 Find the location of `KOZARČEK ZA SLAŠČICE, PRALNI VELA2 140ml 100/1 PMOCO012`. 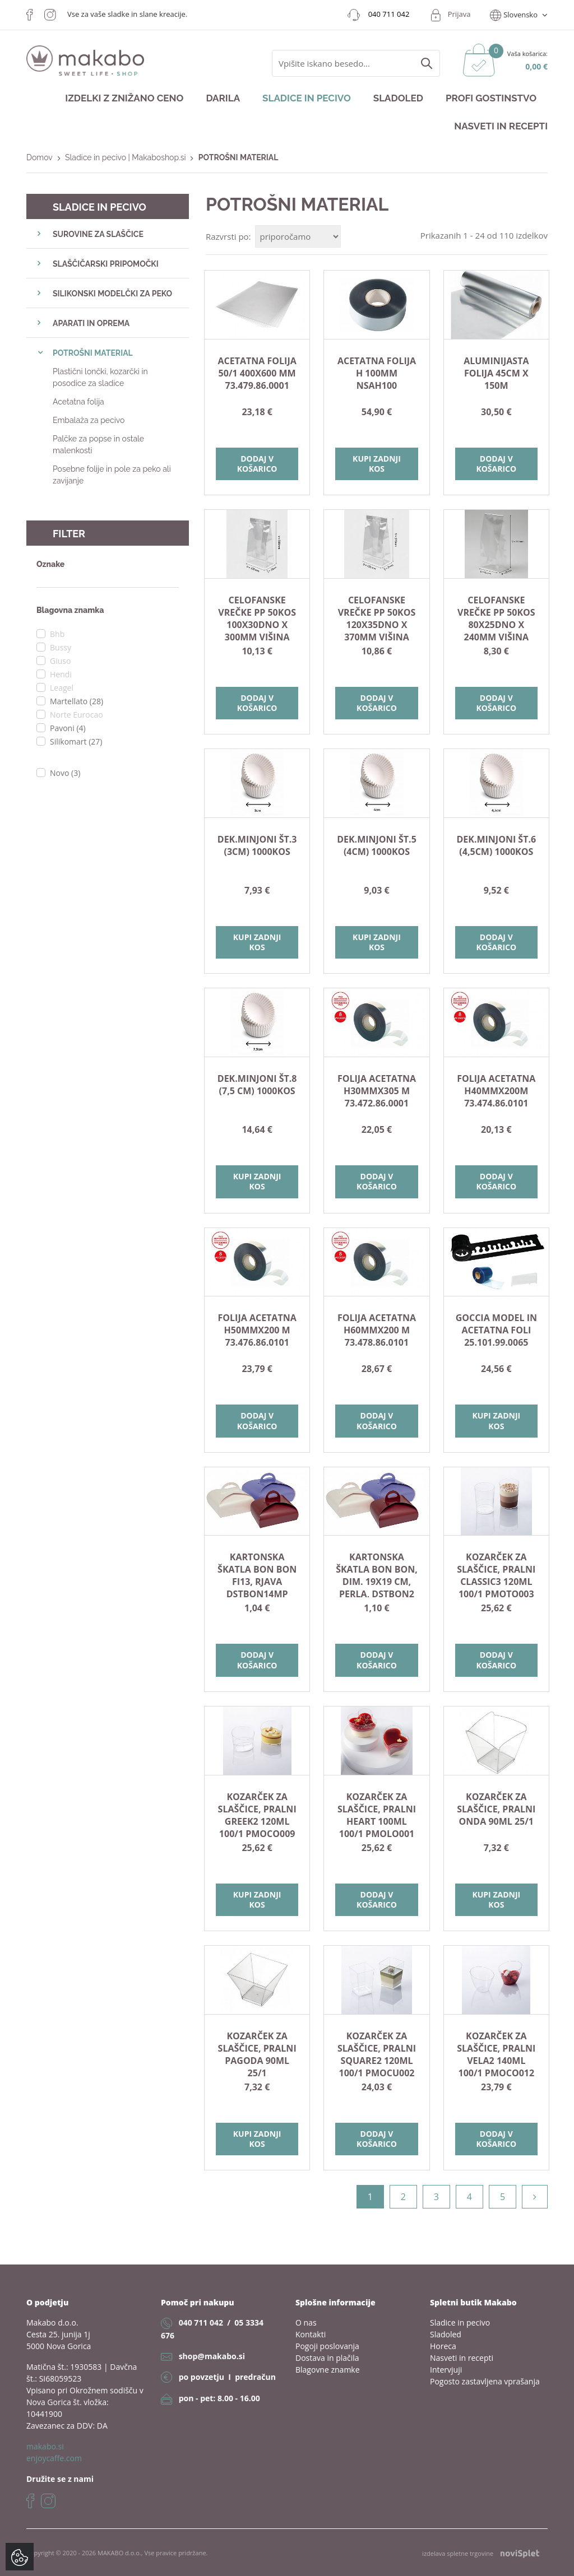

KOZARČEK ZA SLAŠČICE, PRALNI VELA2 140ml 100/1 PMOCO012 is located at coordinates (496, 2054).